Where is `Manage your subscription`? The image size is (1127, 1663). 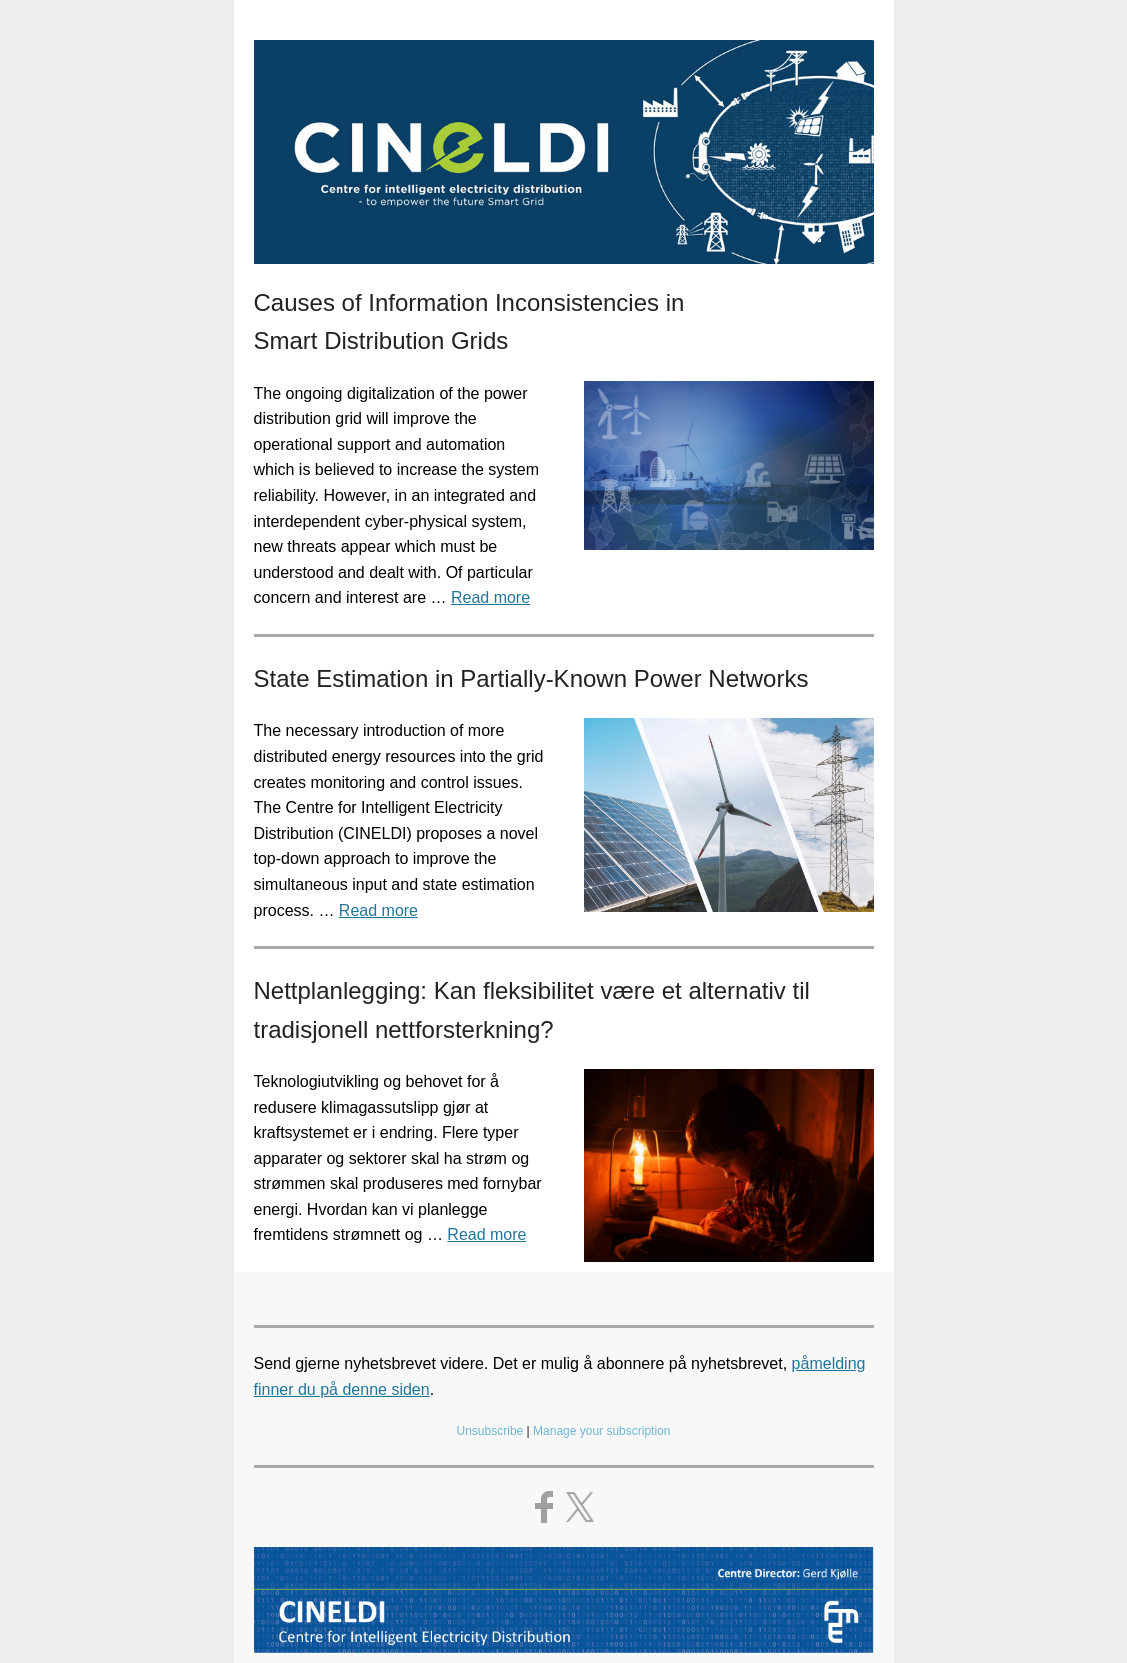
Manage your subscription is located at coordinates (601, 1431).